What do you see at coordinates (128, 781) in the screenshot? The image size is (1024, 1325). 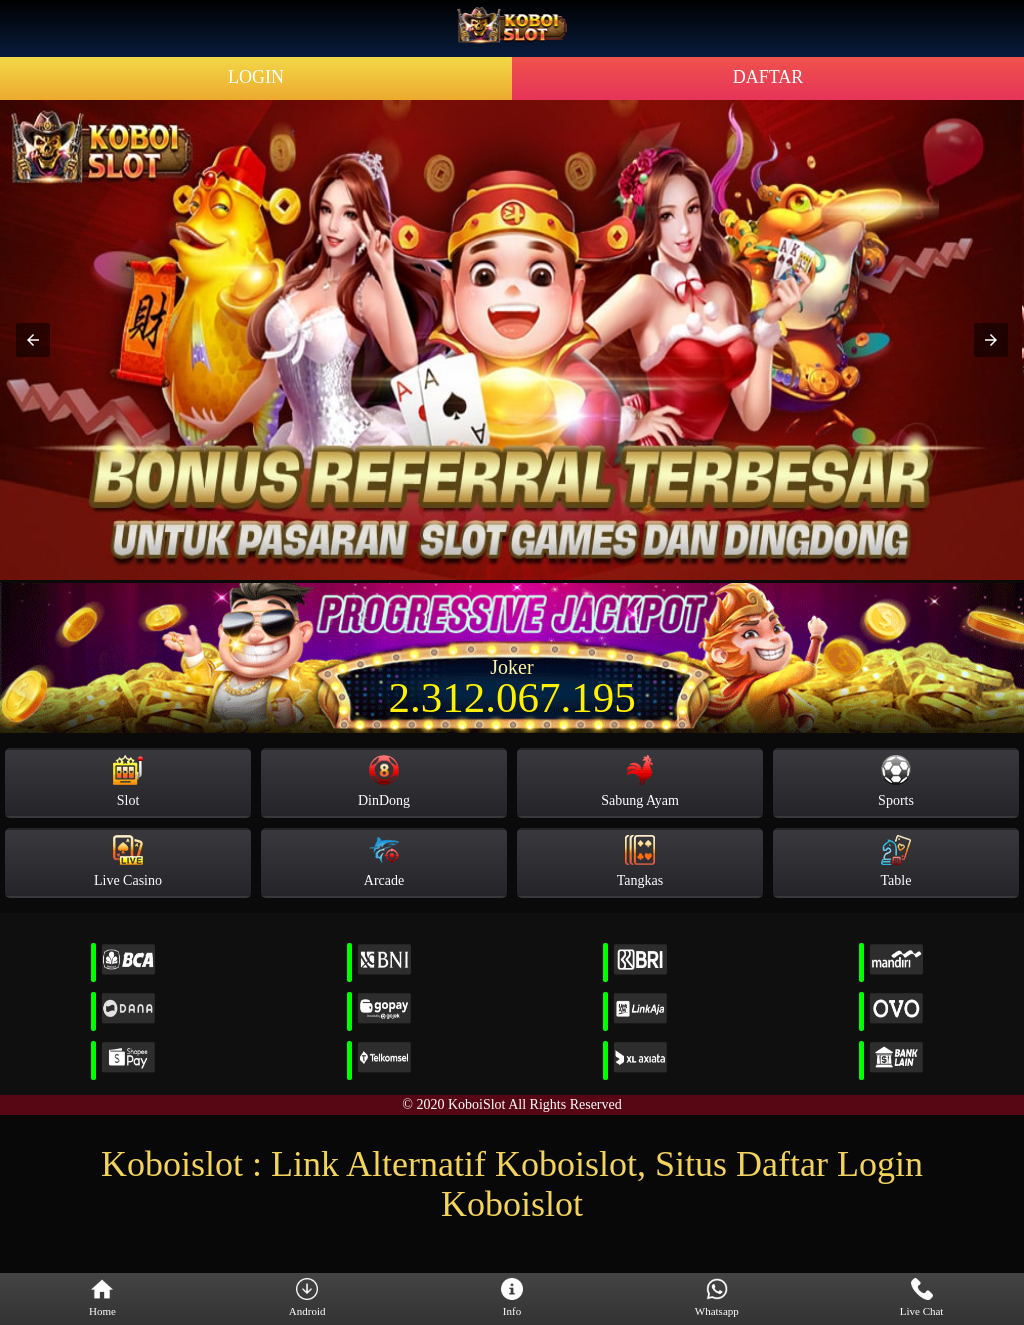 I see `Slot` at bounding box center [128, 781].